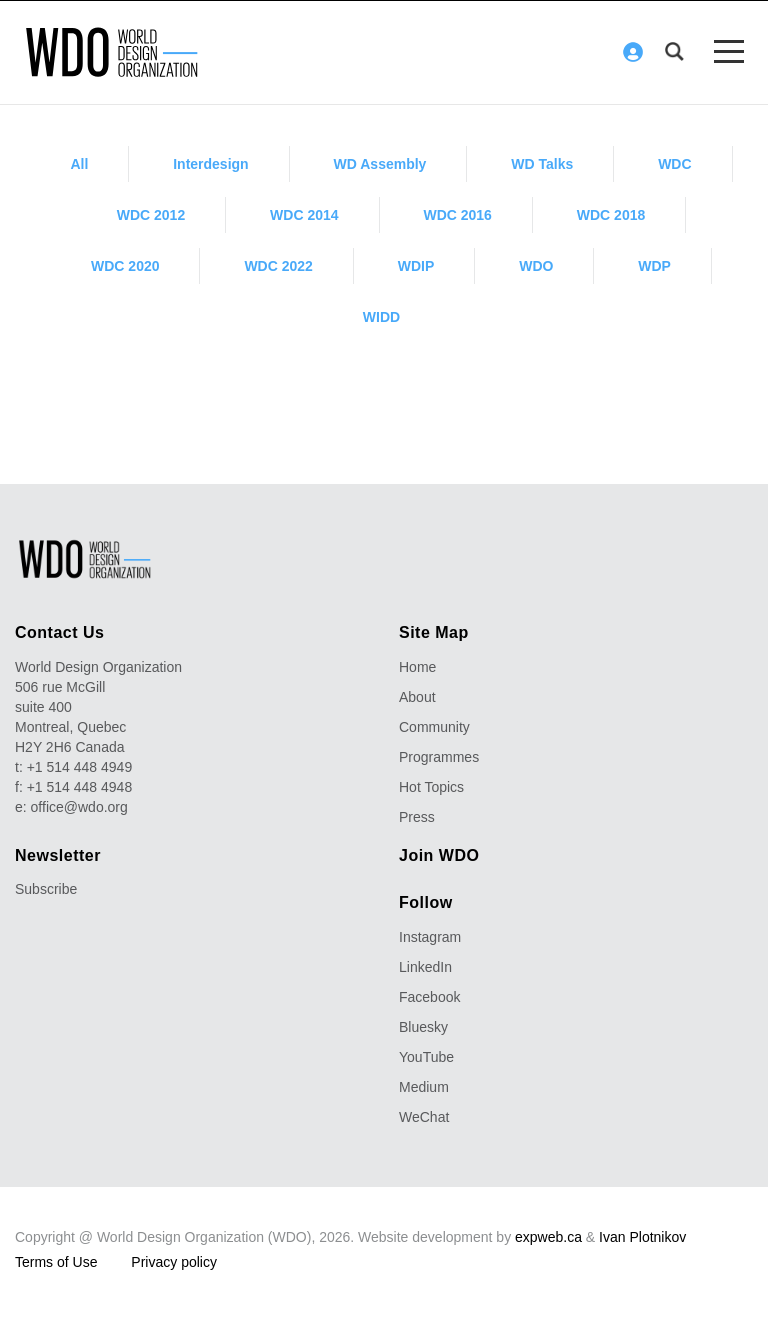 The image size is (768, 1317). I want to click on Join WDO, so click(439, 855).